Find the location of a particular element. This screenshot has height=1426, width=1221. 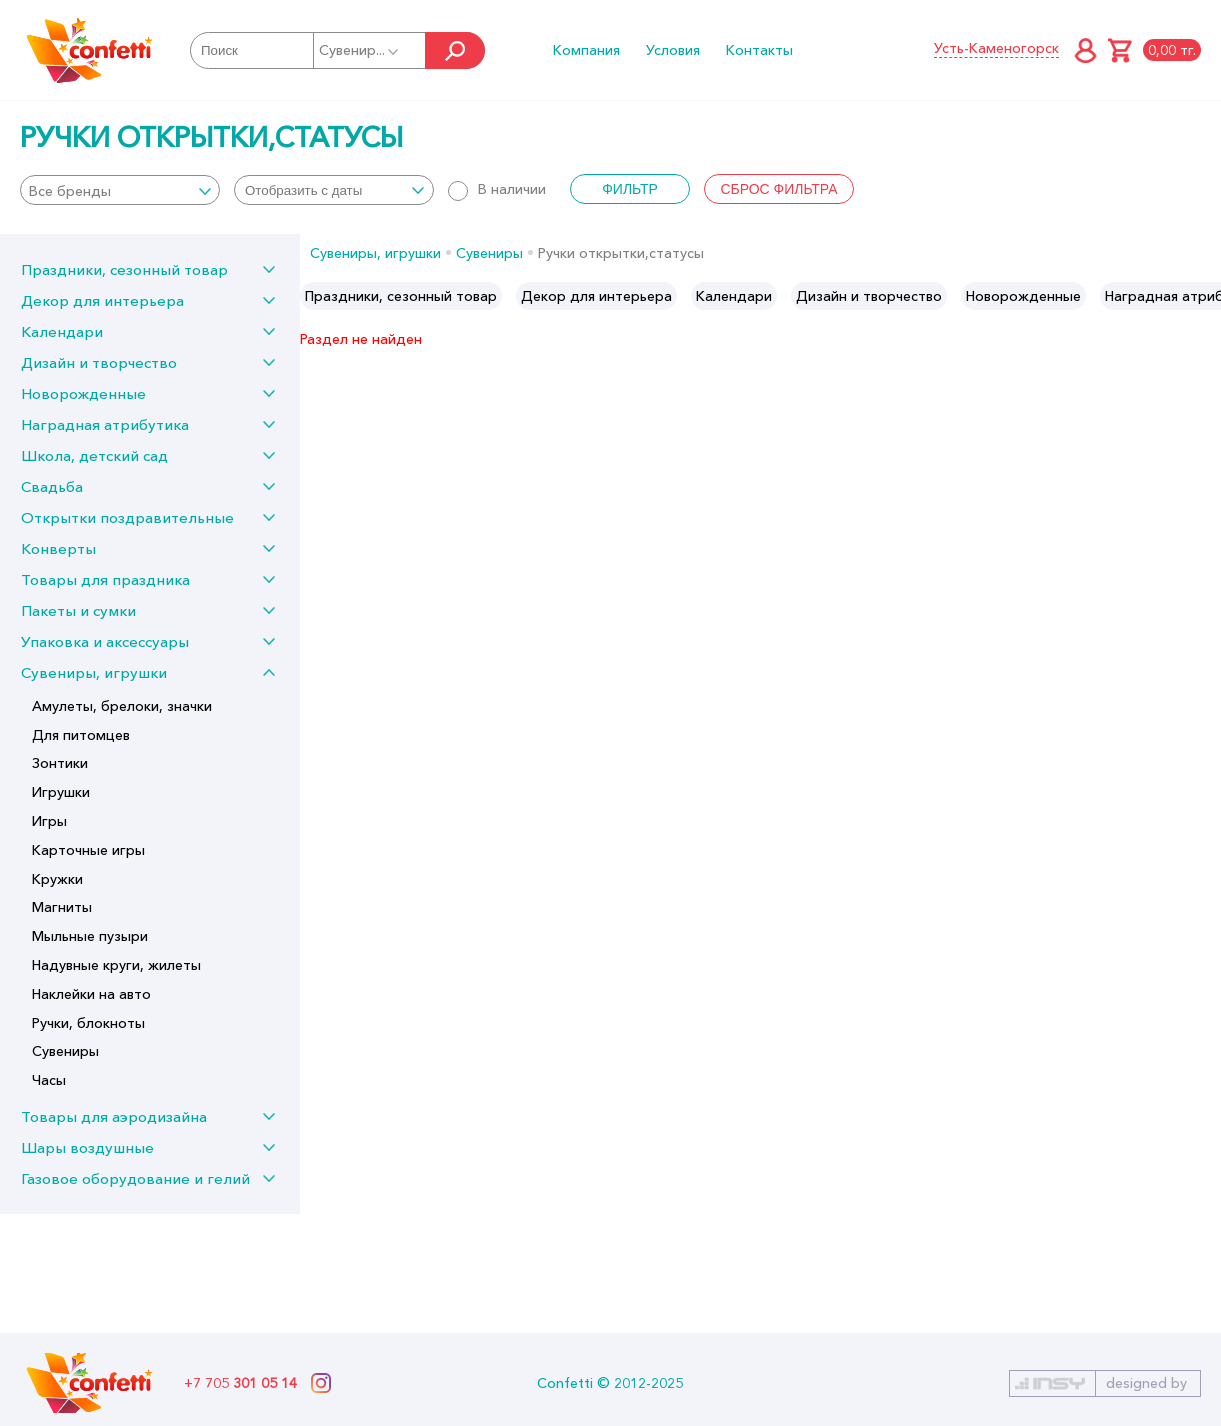

Компания is located at coordinates (586, 50).